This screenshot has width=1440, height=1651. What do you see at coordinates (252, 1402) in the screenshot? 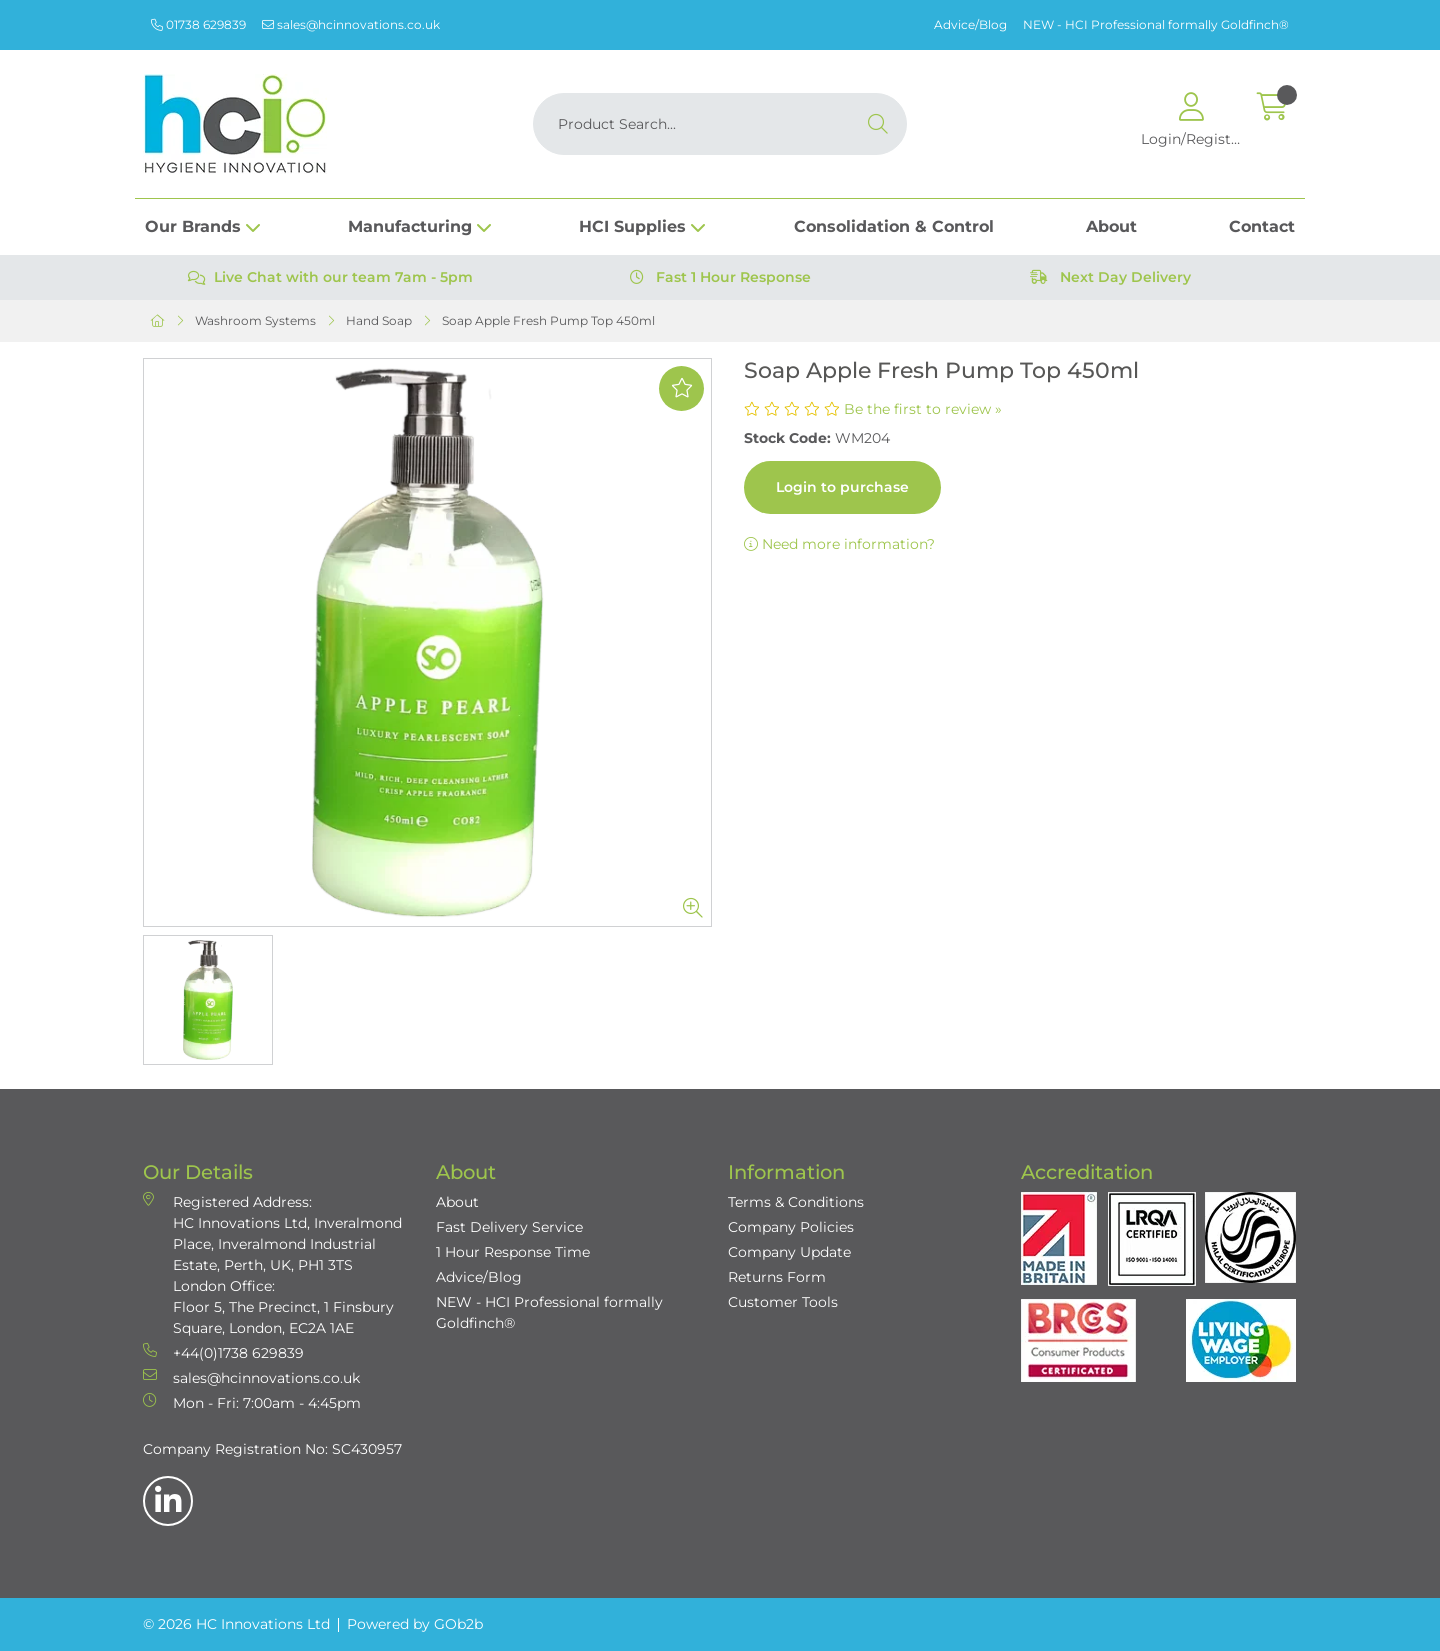
I see `Mon - Fri: 7:00am - 4:45pm` at bounding box center [252, 1402].